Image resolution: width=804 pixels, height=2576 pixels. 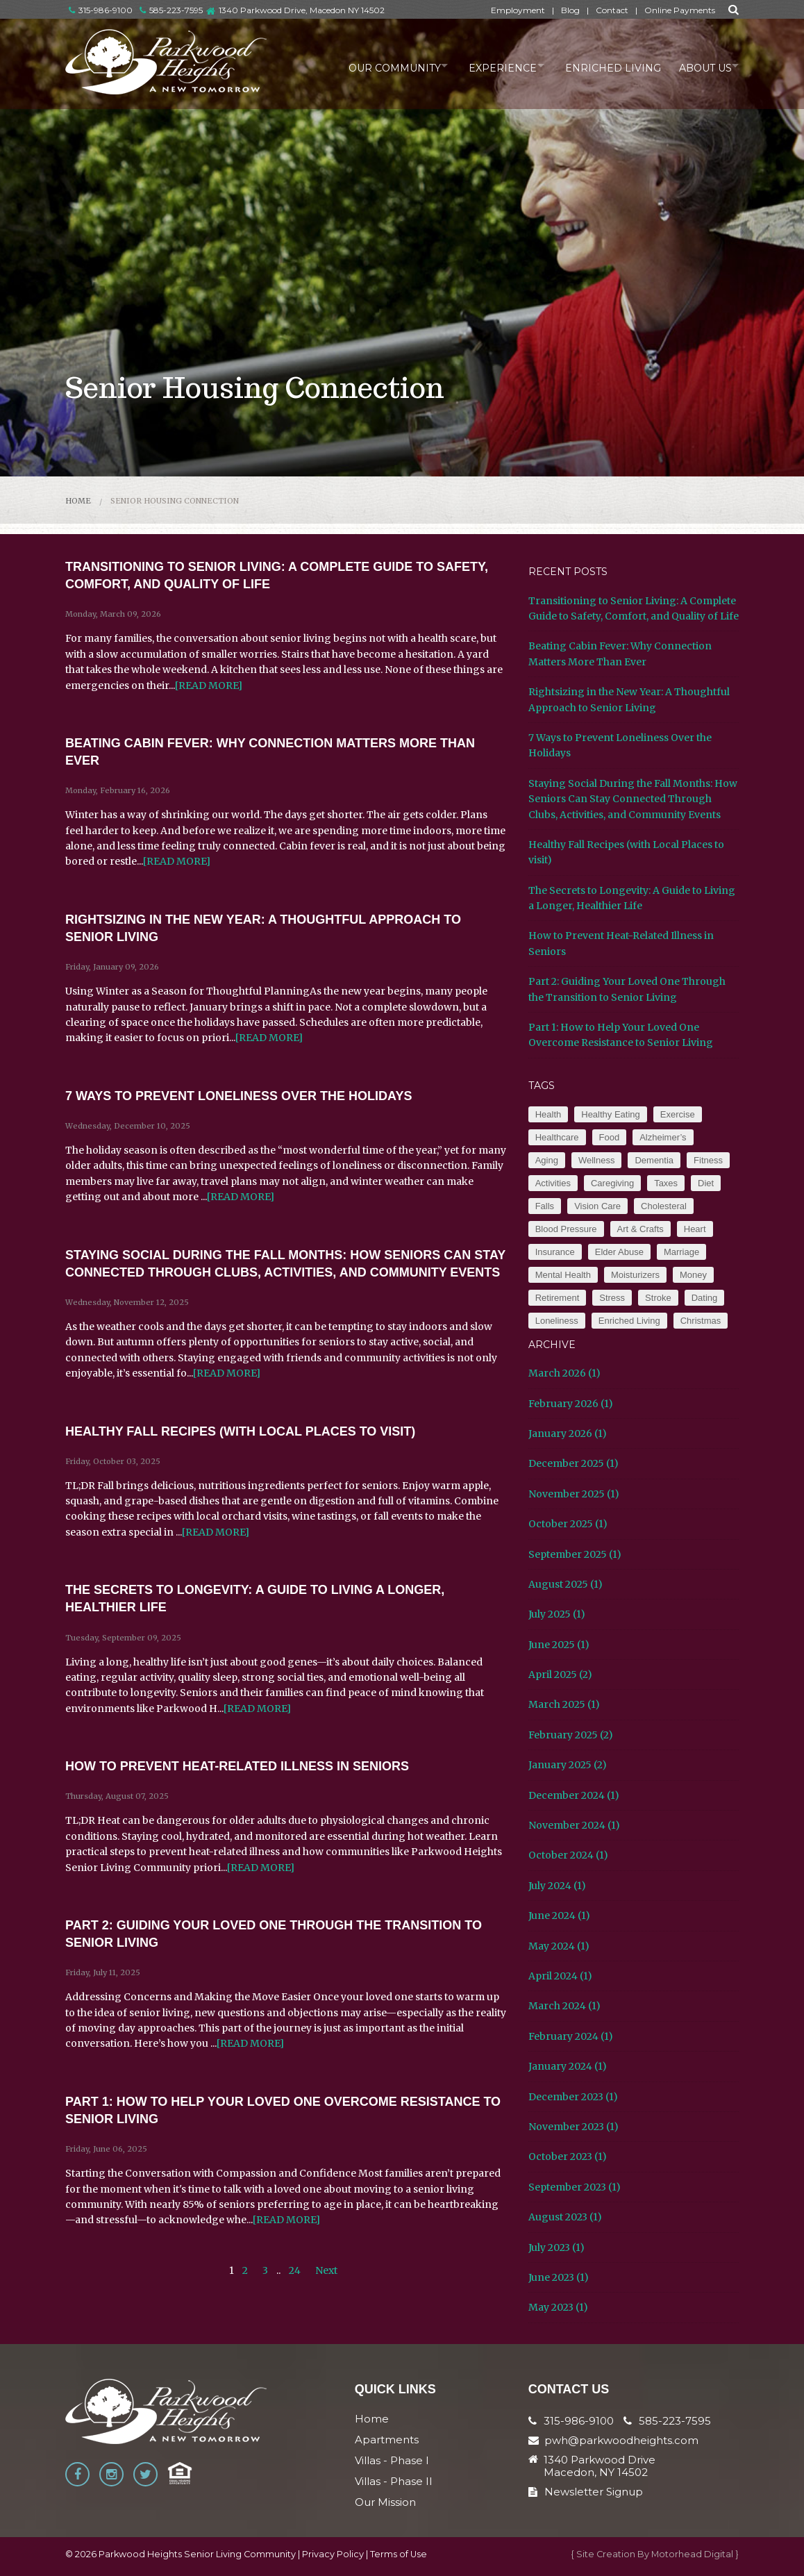 What do you see at coordinates (333, 2554) in the screenshot?
I see `Privacy Policy` at bounding box center [333, 2554].